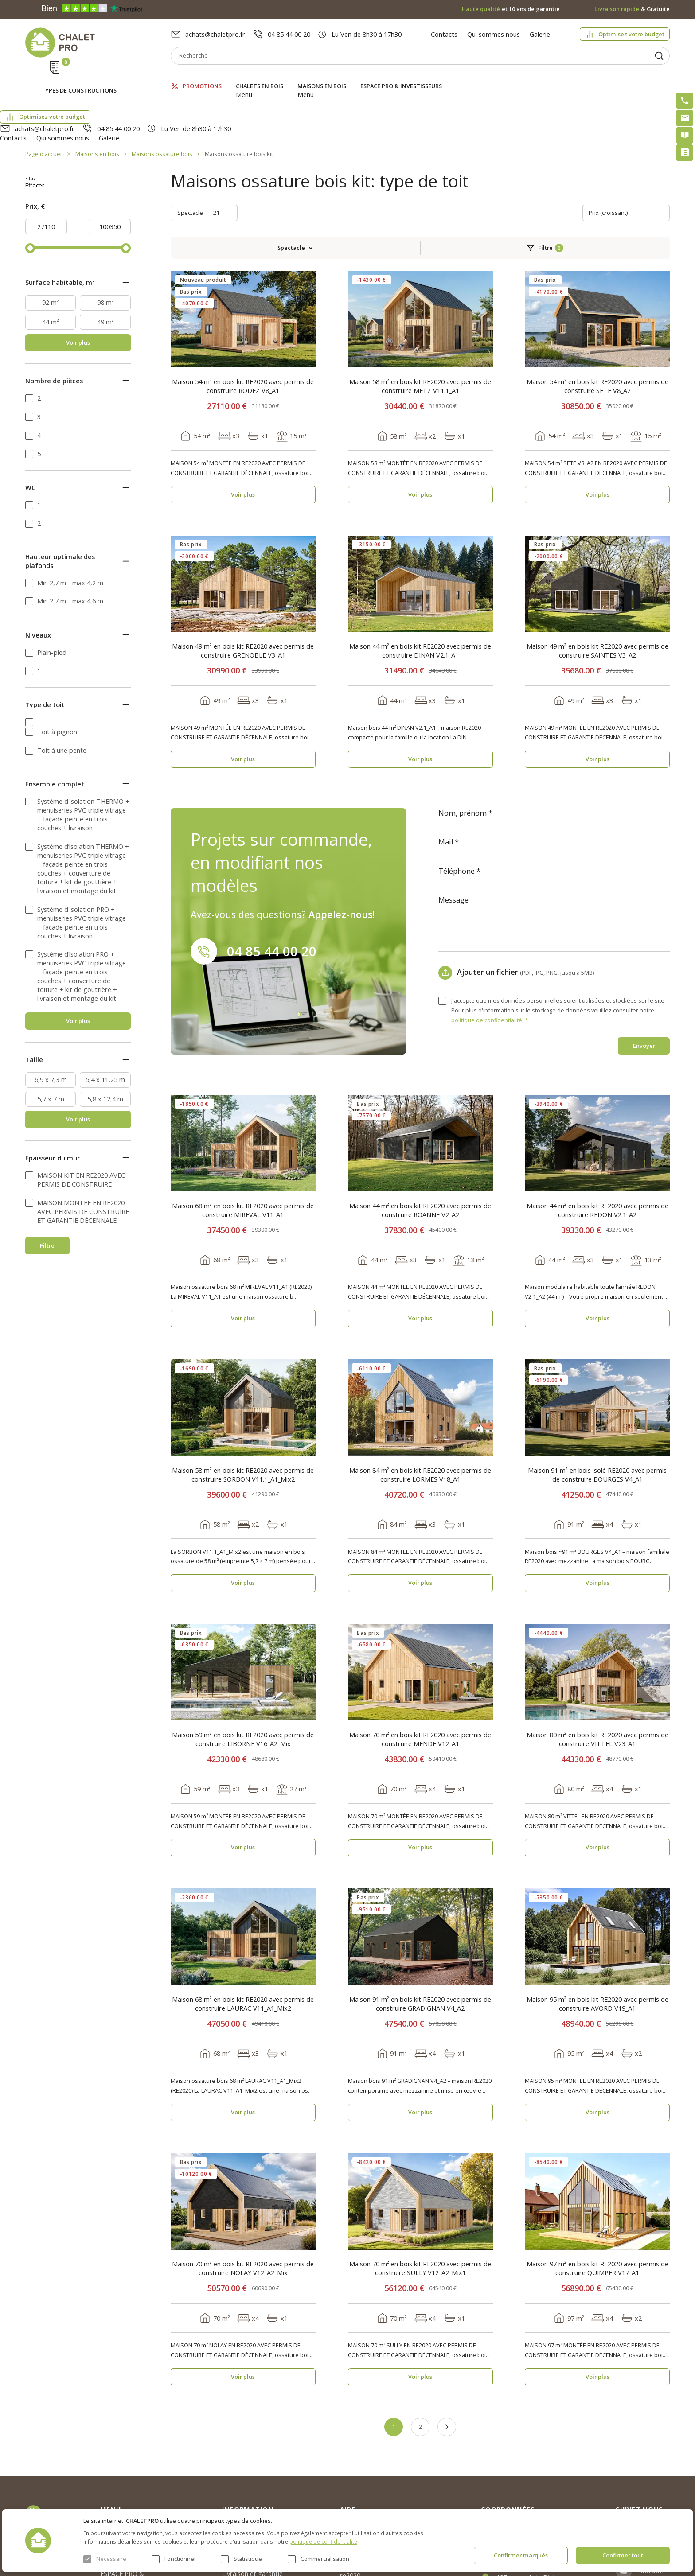 This screenshot has width=695, height=2576. What do you see at coordinates (420, 1918) in the screenshot?
I see `Maison 91 m² en bois kit RE2020 avec permis de construire GRADIGNAN V4_A2` at bounding box center [420, 1918].